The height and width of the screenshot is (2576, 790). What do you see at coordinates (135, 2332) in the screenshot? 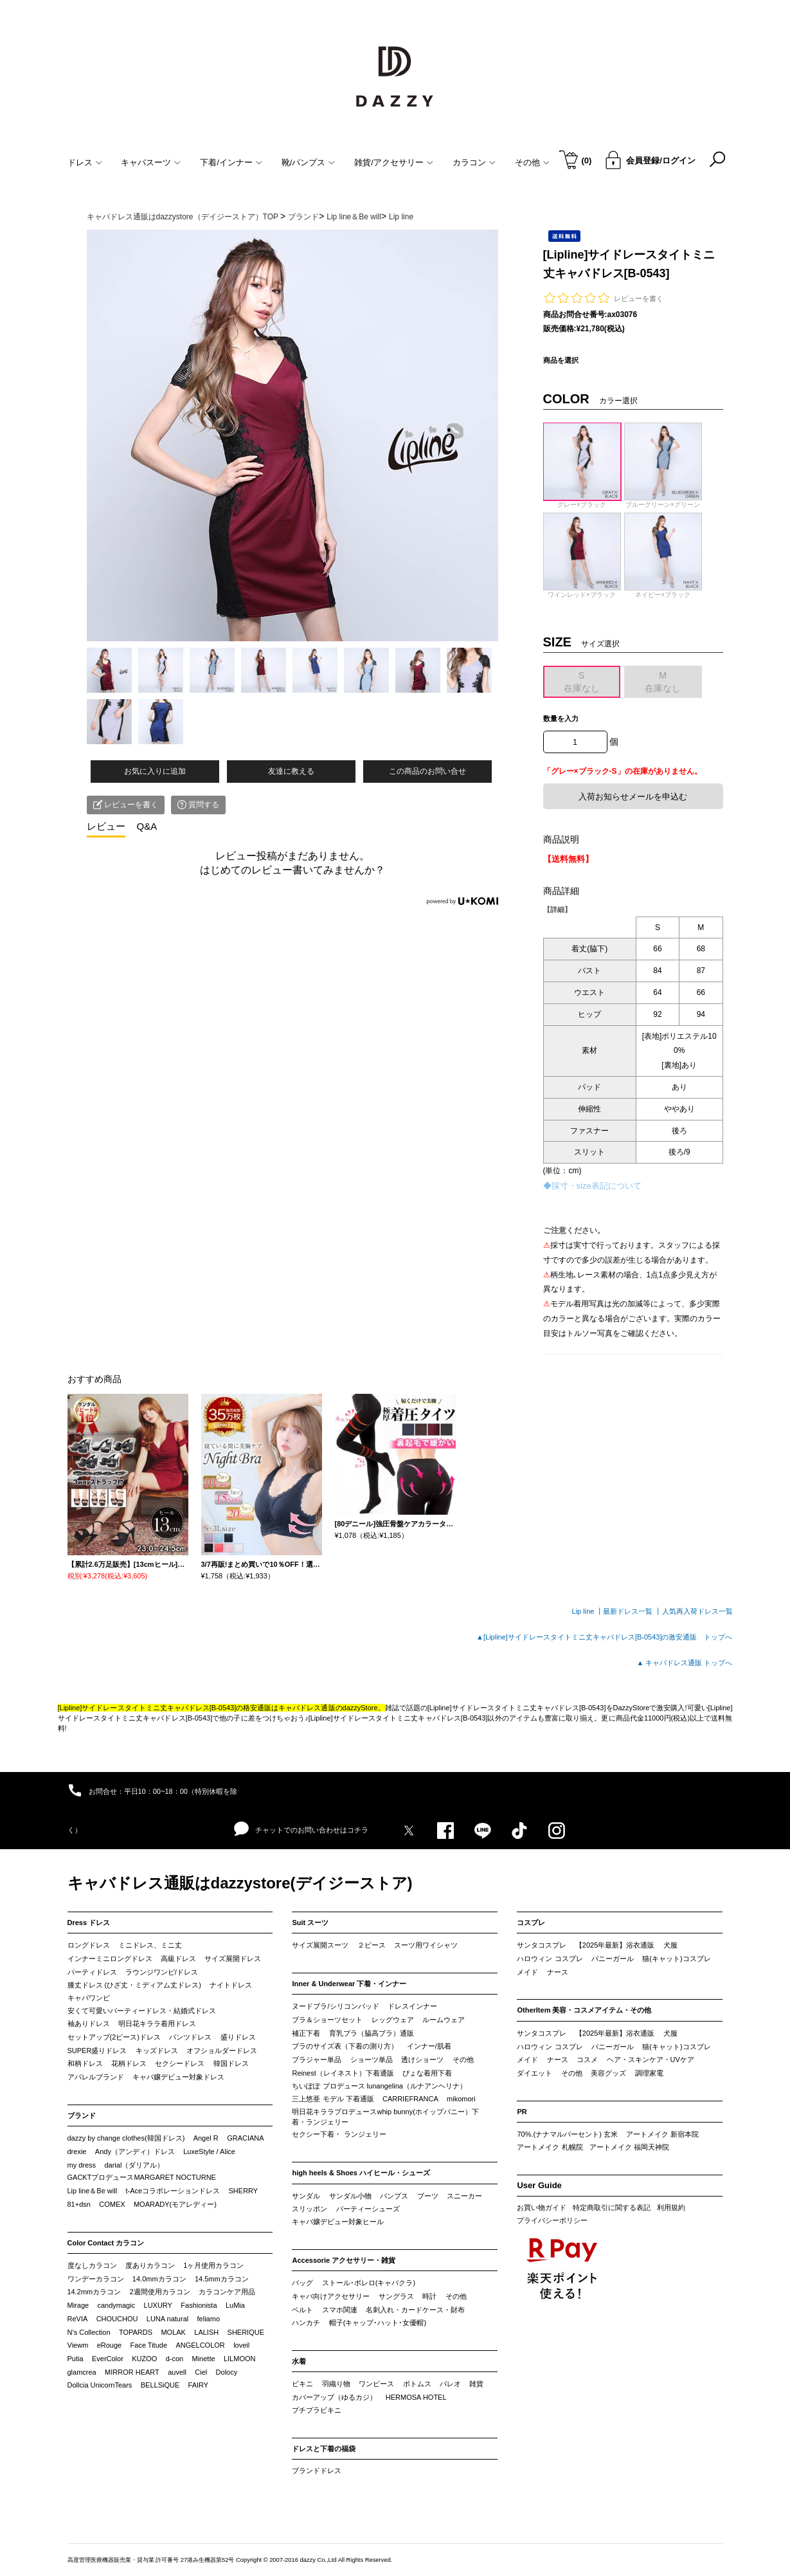
I see `TOPARDS` at bounding box center [135, 2332].